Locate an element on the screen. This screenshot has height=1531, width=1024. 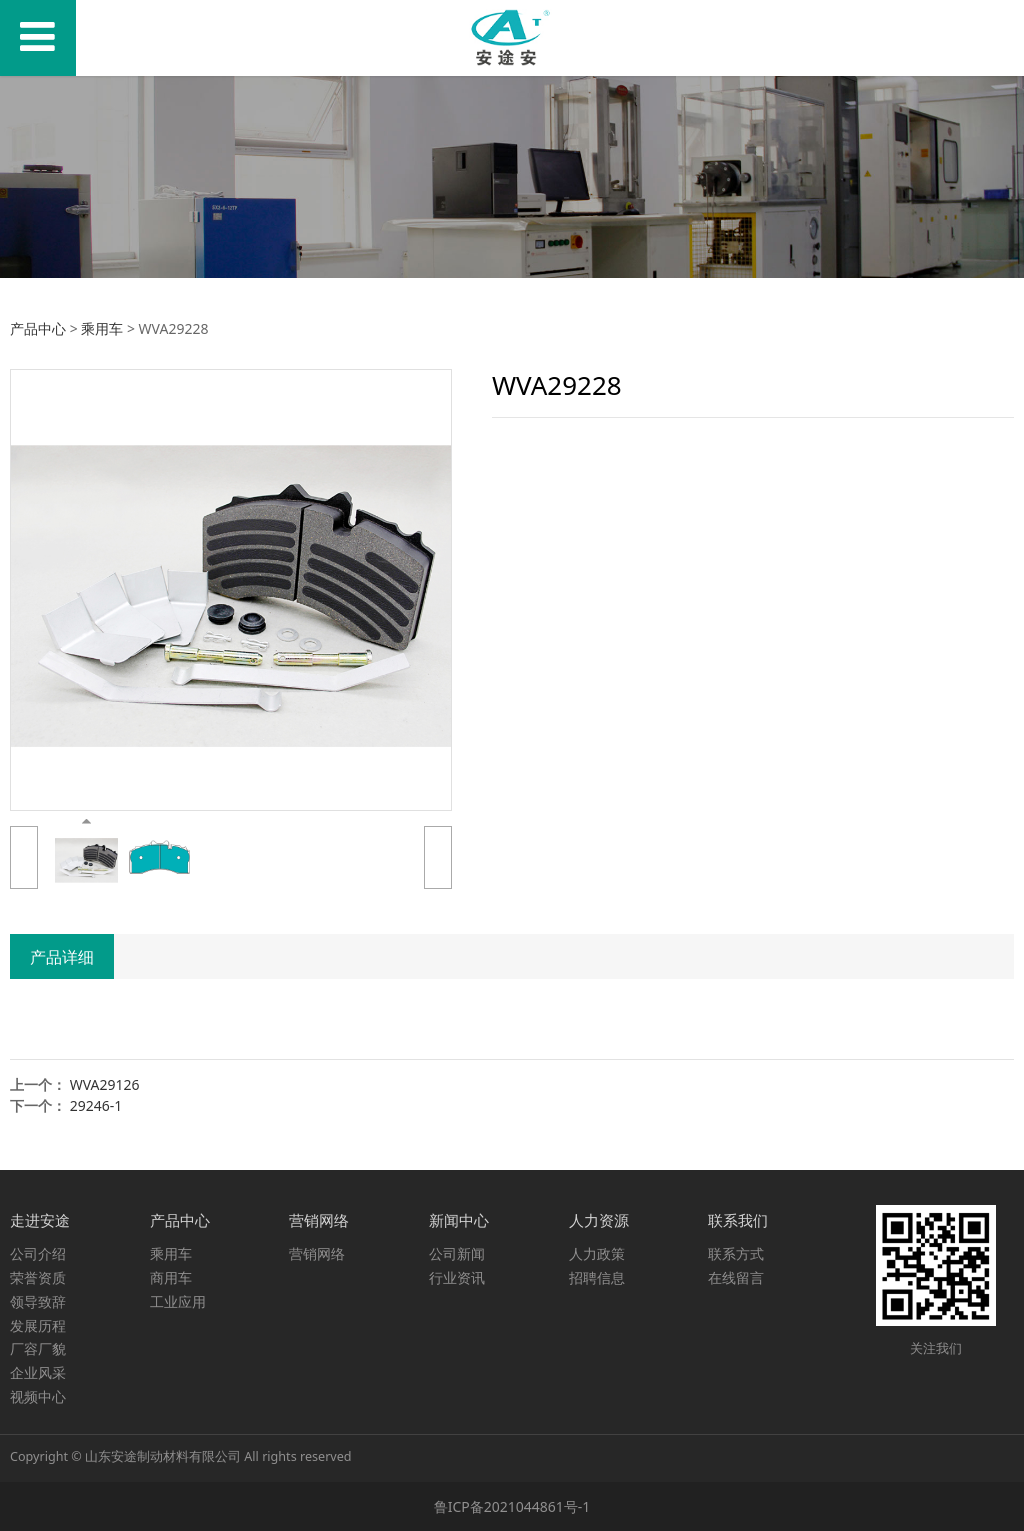
鲁ICP备2021044861号-1 is located at coordinates (512, 1506).